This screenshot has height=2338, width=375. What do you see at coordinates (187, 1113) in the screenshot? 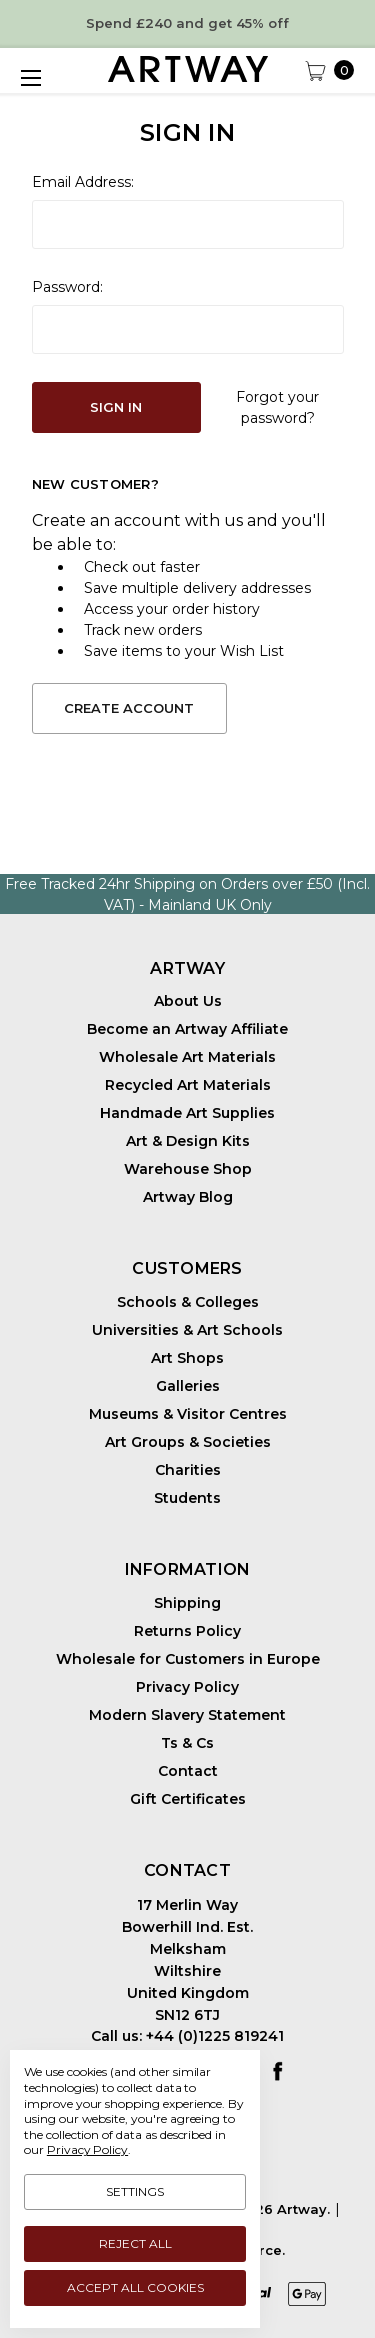
I see `Handmade Art Supplies` at bounding box center [187, 1113].